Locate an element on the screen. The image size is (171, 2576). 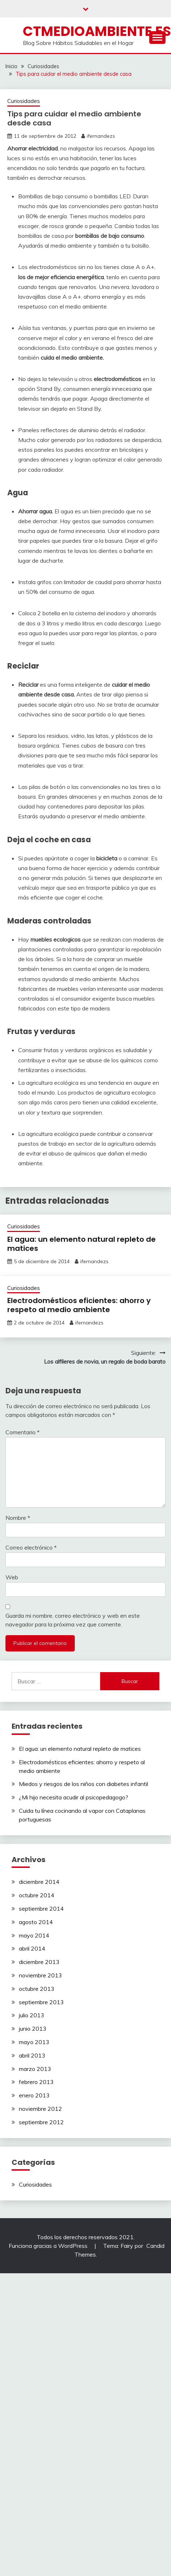
julio 2013 is located at coordinates (31, 2015).